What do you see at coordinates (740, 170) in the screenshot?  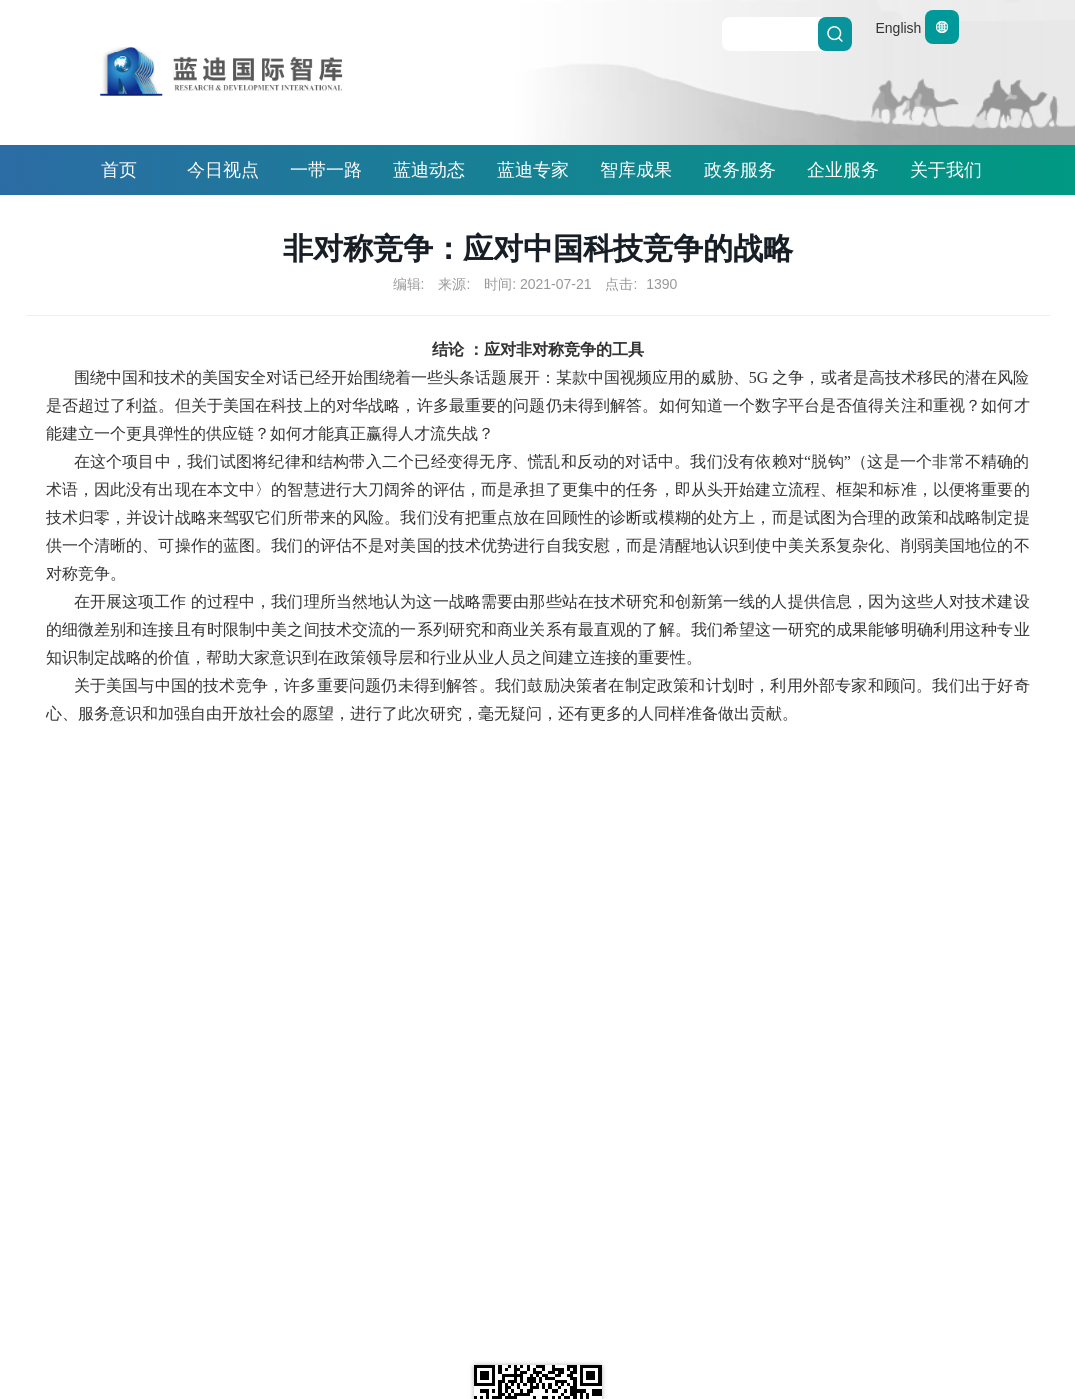 I see `政务服务` at bounding box center [740, 170].